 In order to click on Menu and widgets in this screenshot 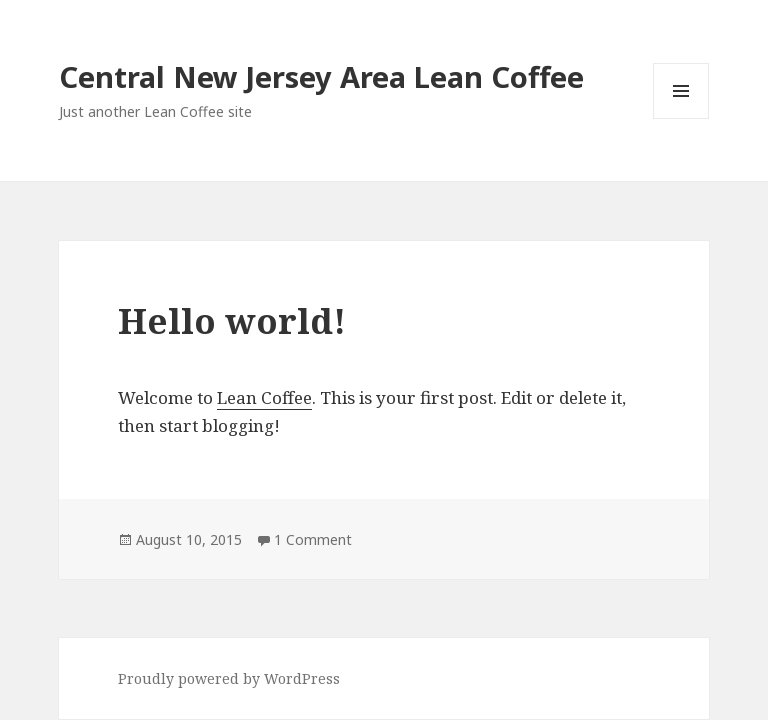, I will do `click(681, 118)`.